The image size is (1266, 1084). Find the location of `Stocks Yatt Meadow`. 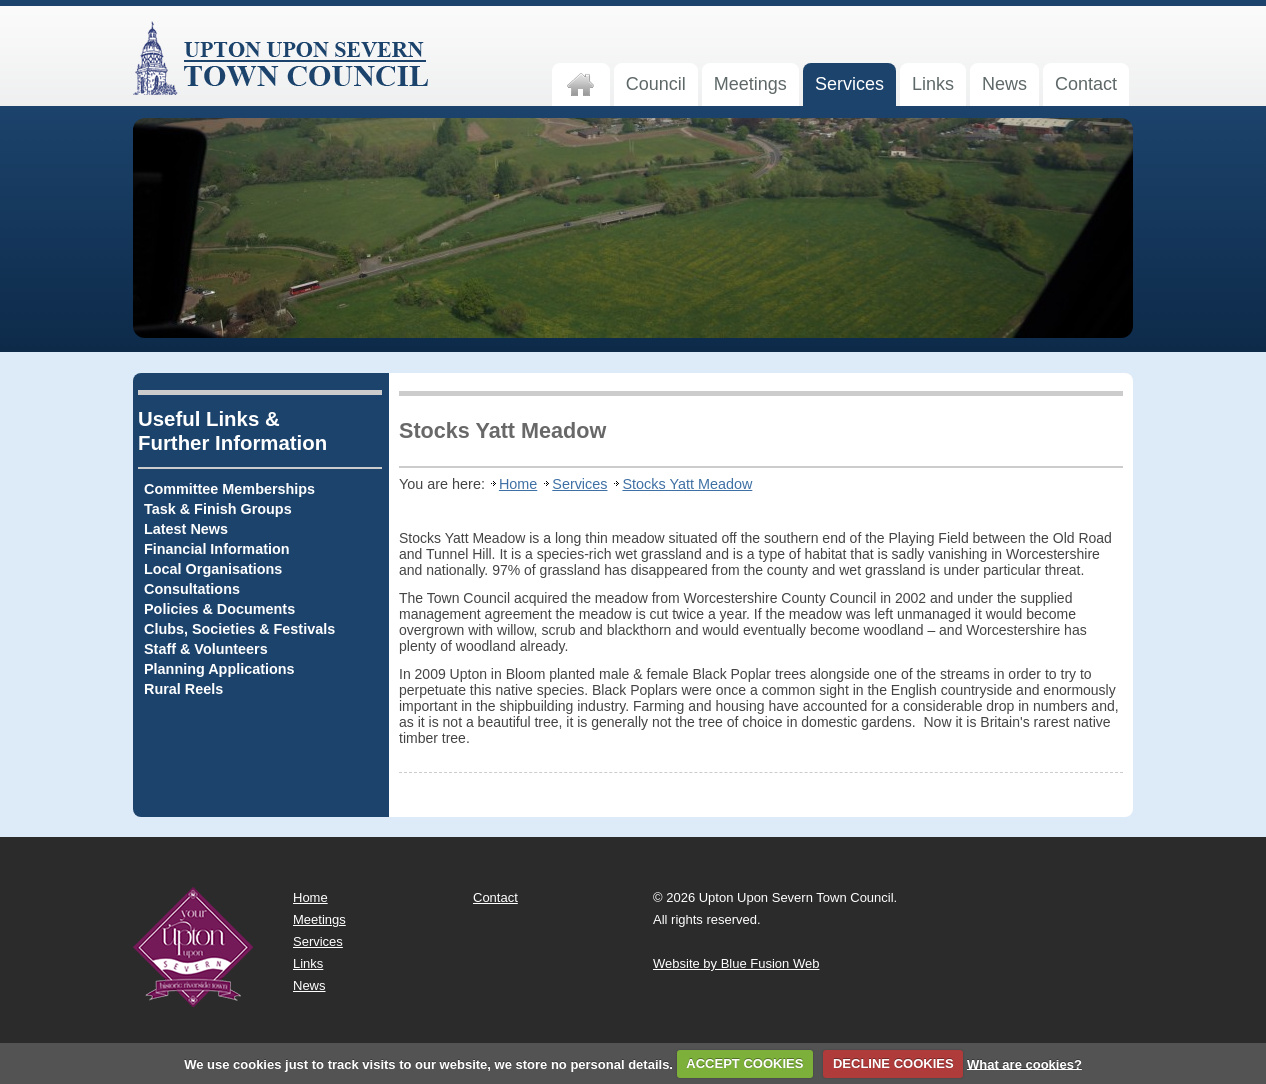

Stocks Yatt Meadow is located at coordinates (687, 484).